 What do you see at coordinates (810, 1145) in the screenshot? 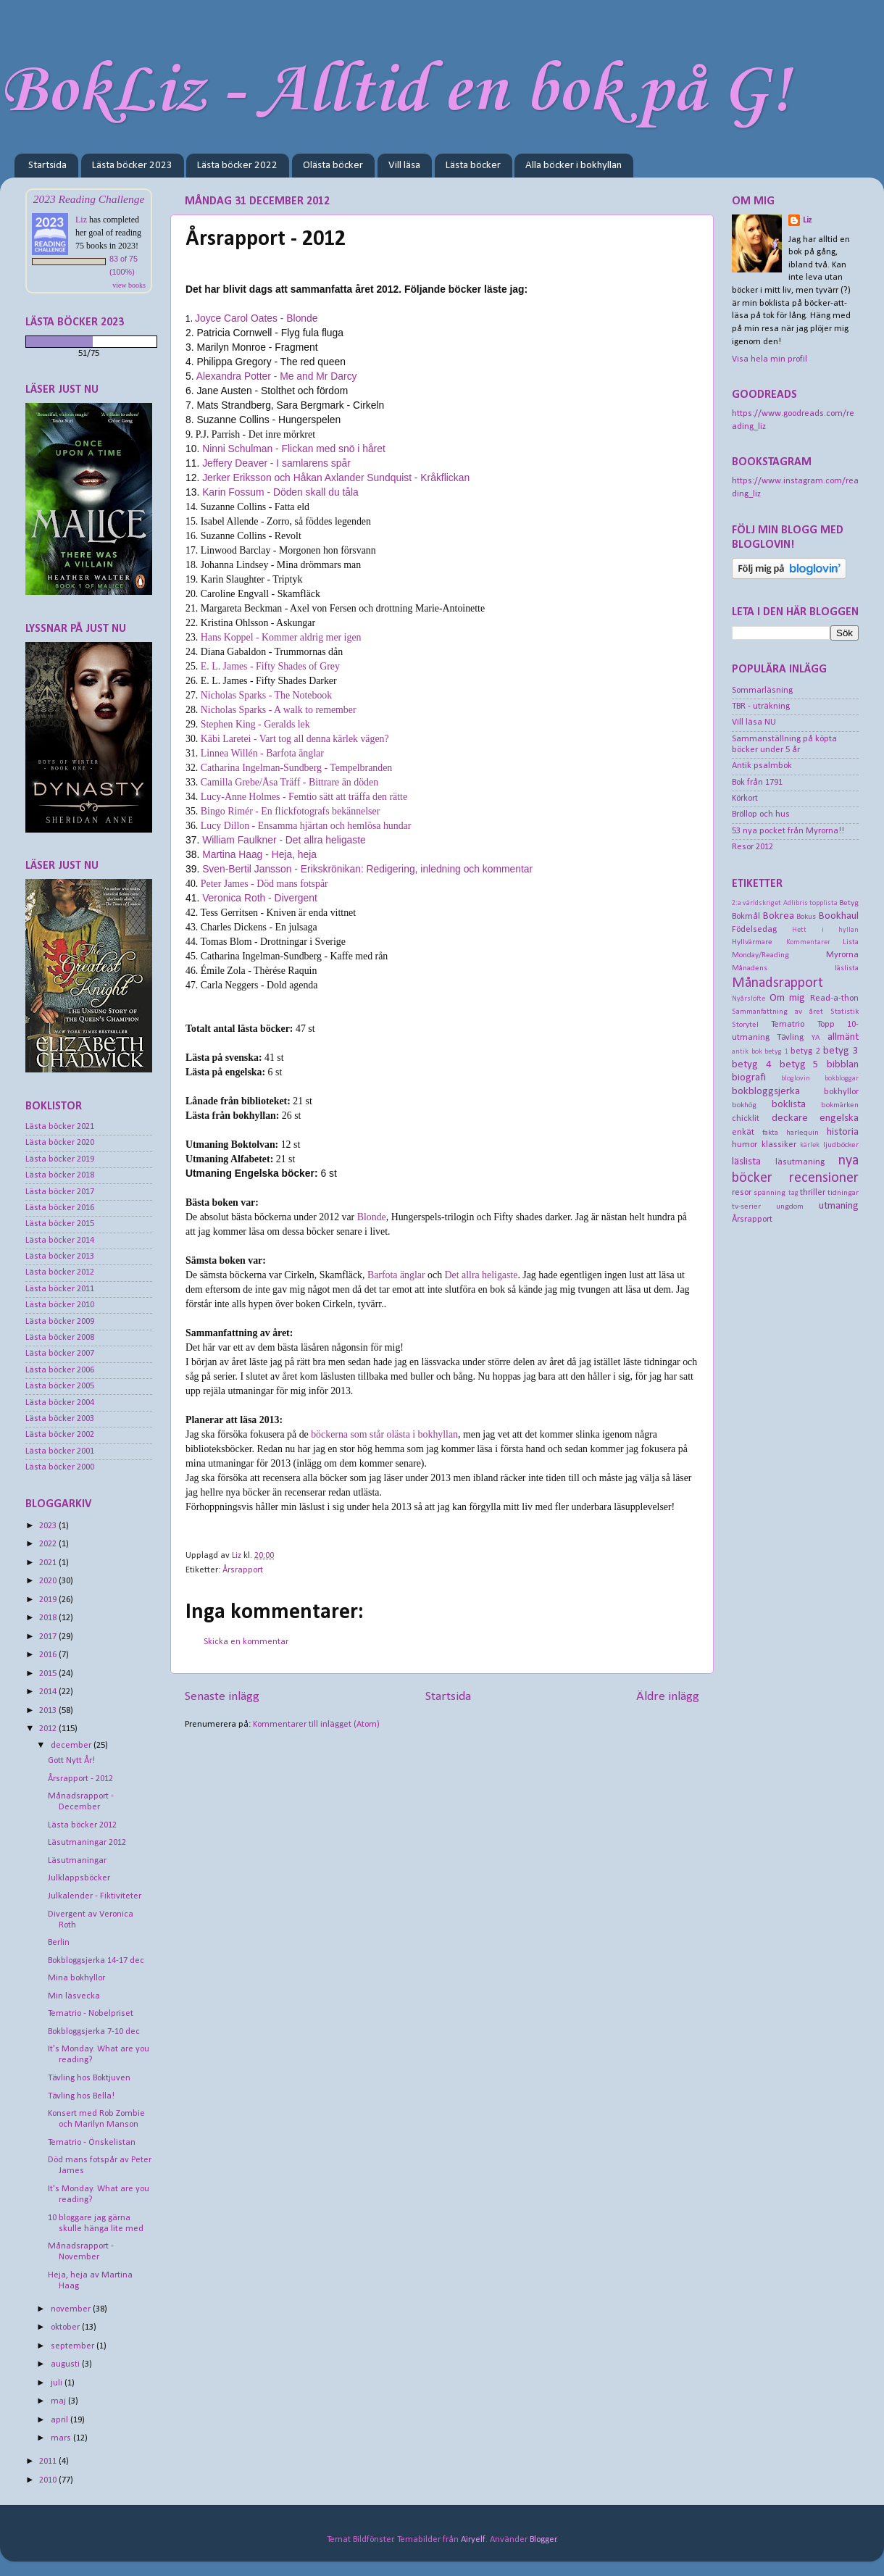
I see `kärlek` at bounding box center [810, 1145].